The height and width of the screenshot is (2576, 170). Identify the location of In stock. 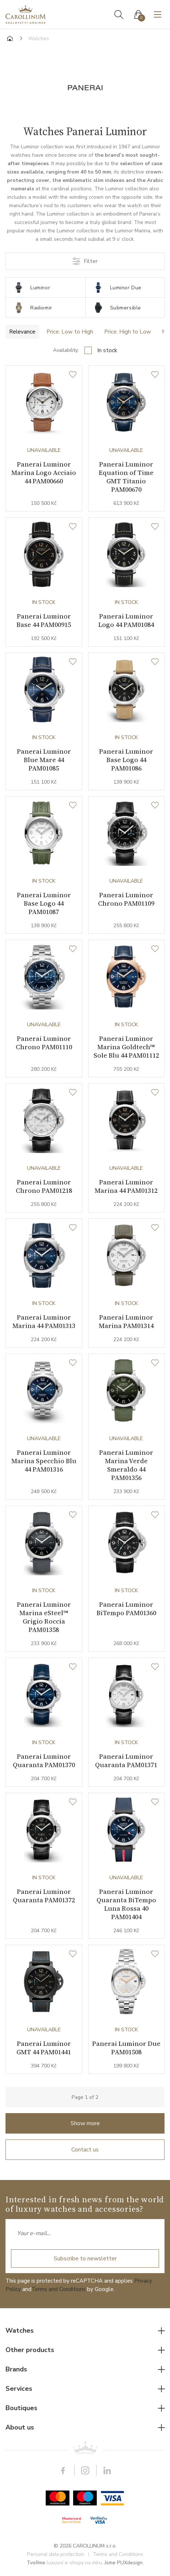
(107, 350).